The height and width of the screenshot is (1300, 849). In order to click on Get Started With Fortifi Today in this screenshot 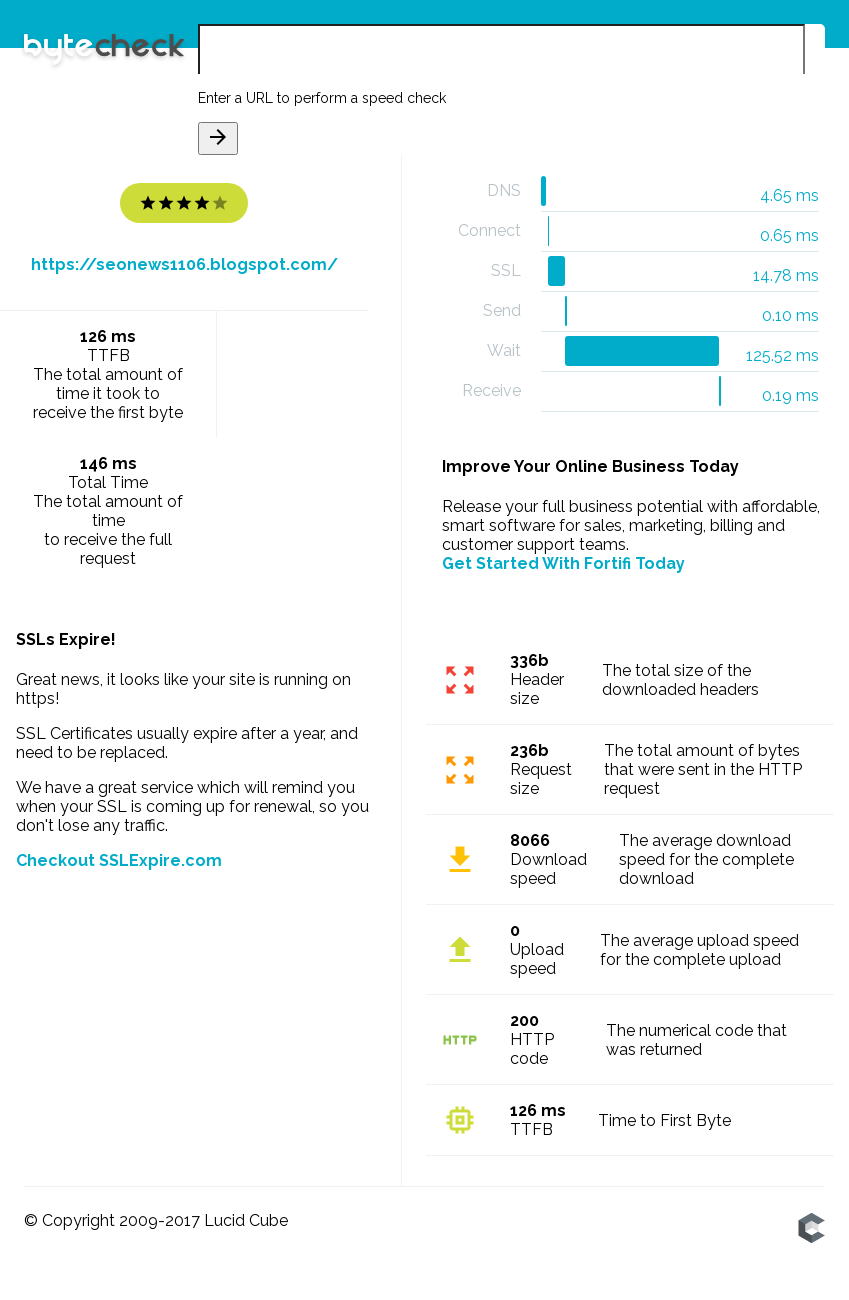, I will do `click(563, 563)`.